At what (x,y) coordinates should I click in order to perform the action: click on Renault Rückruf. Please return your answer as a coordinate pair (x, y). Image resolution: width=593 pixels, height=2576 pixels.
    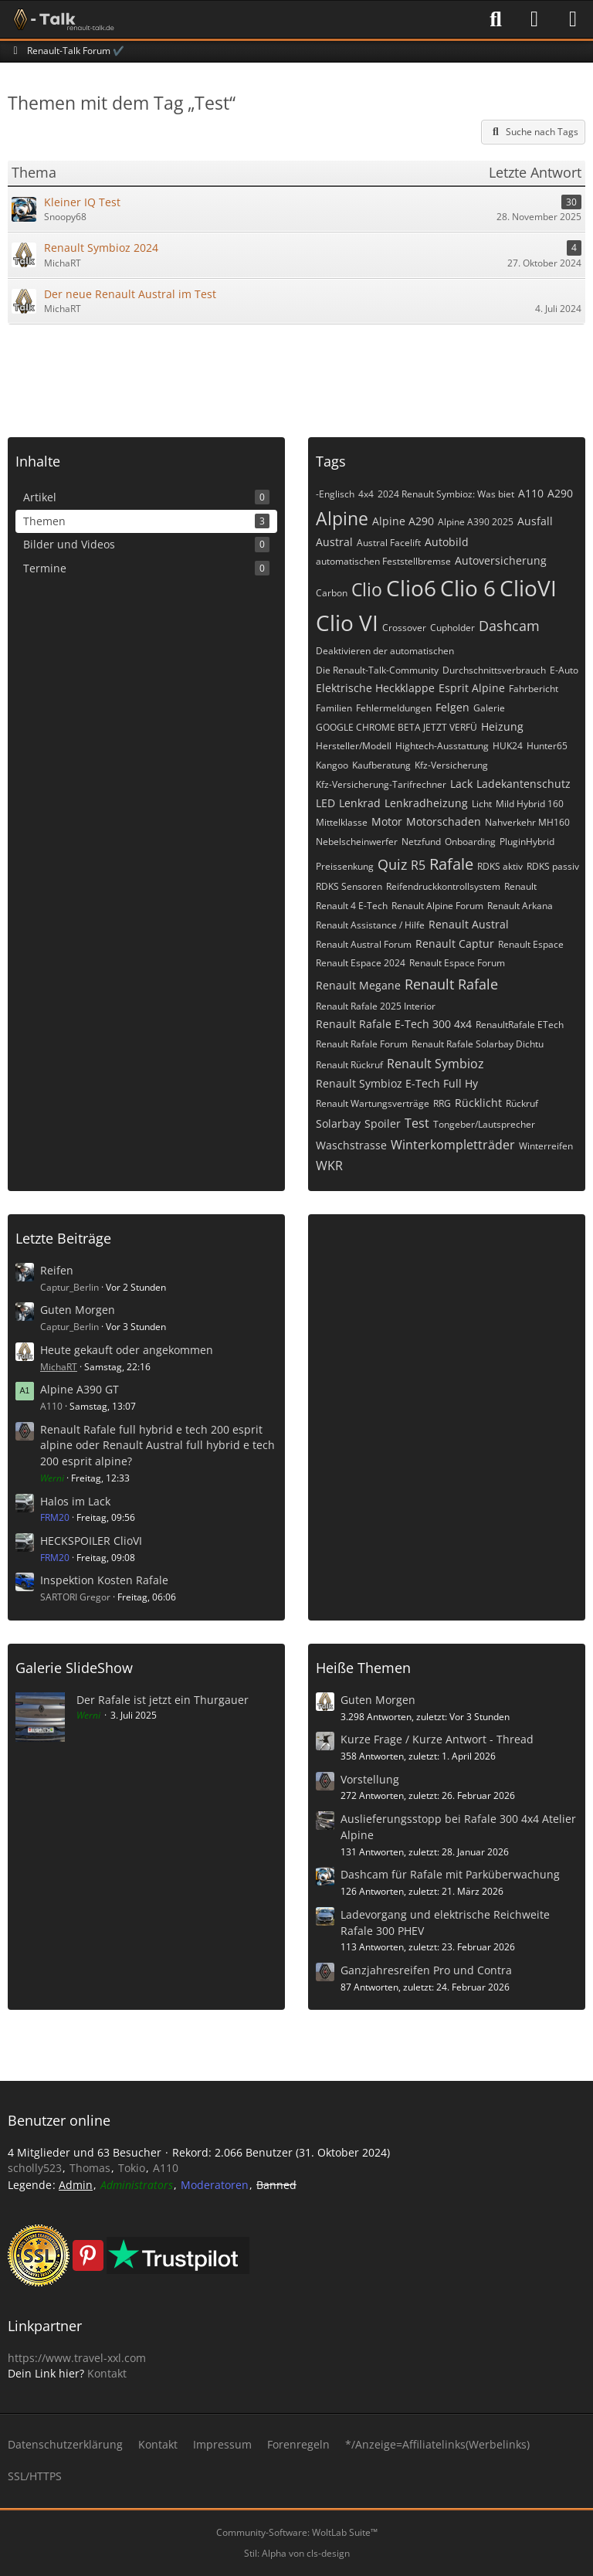
    Looking at the image, I should click on (349, 1064).